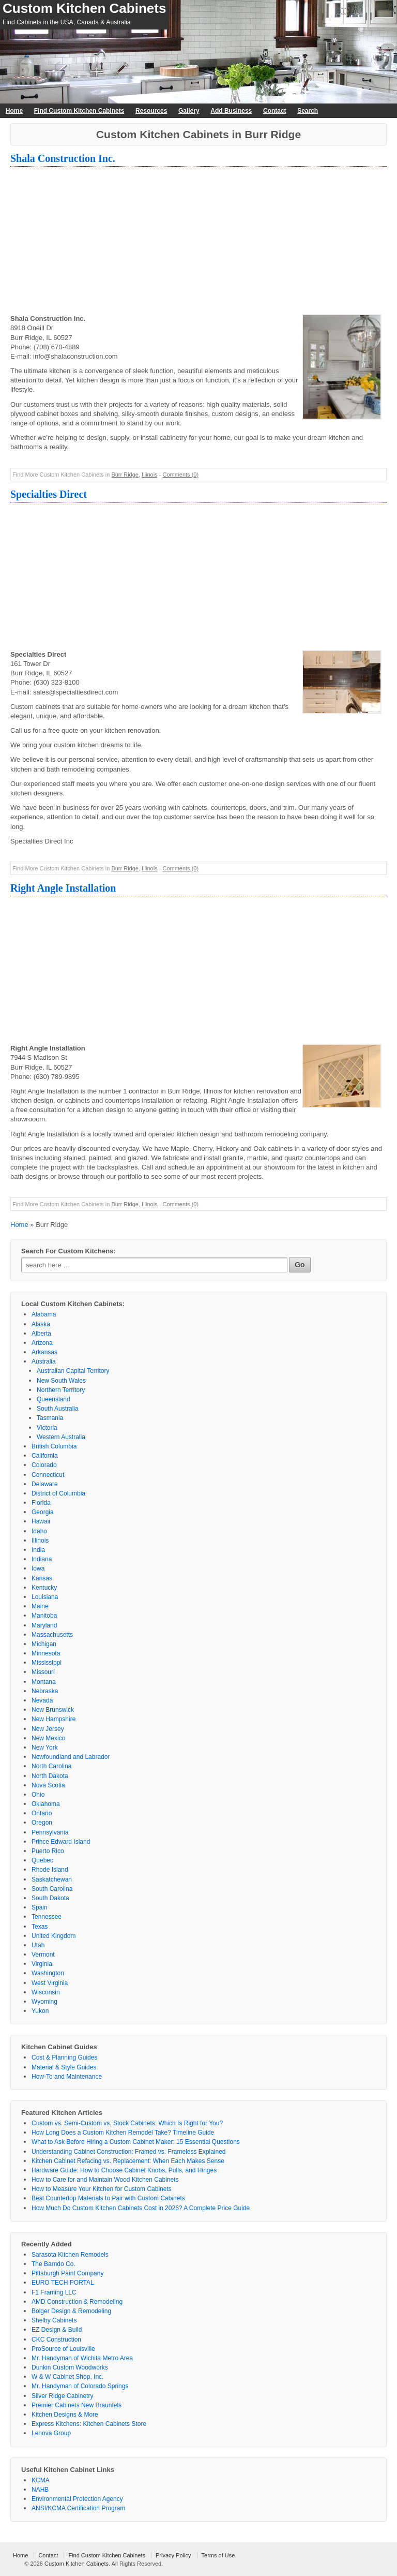  I want to click on Shelby Cabinets, so click(54, 2320).